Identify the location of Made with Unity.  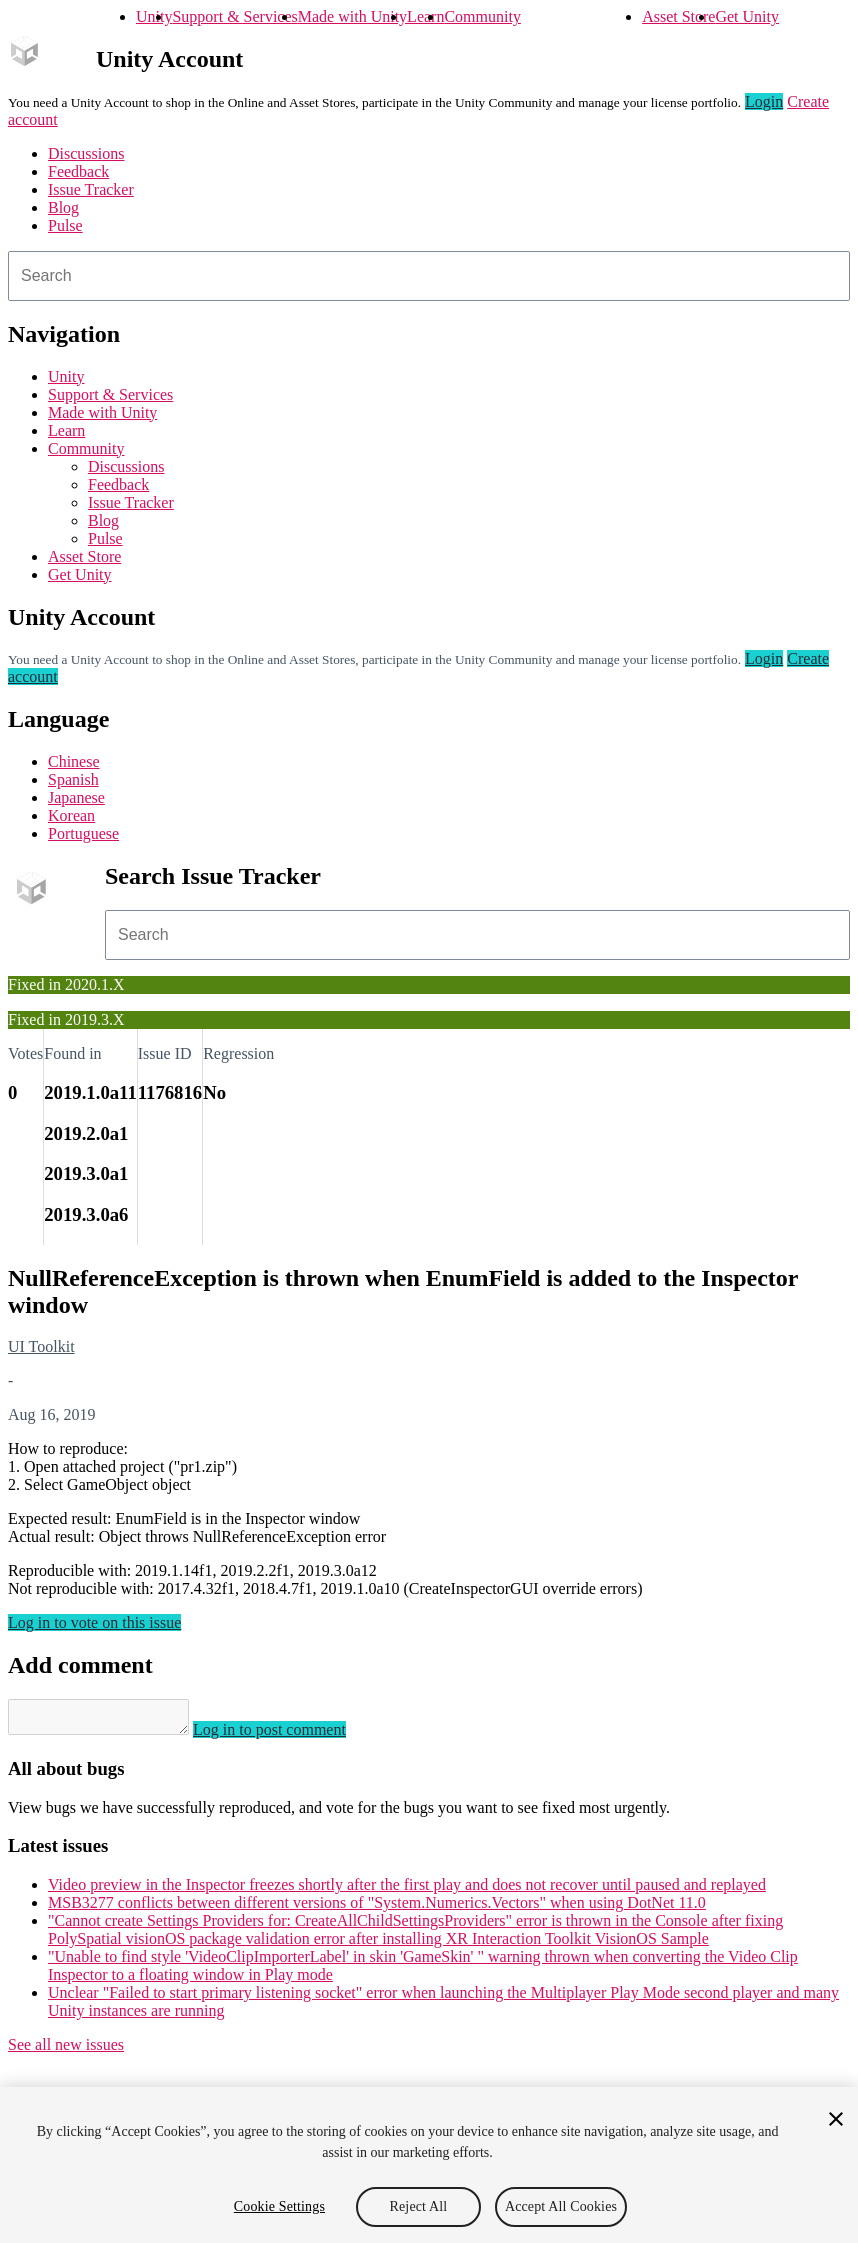
(352, 16).